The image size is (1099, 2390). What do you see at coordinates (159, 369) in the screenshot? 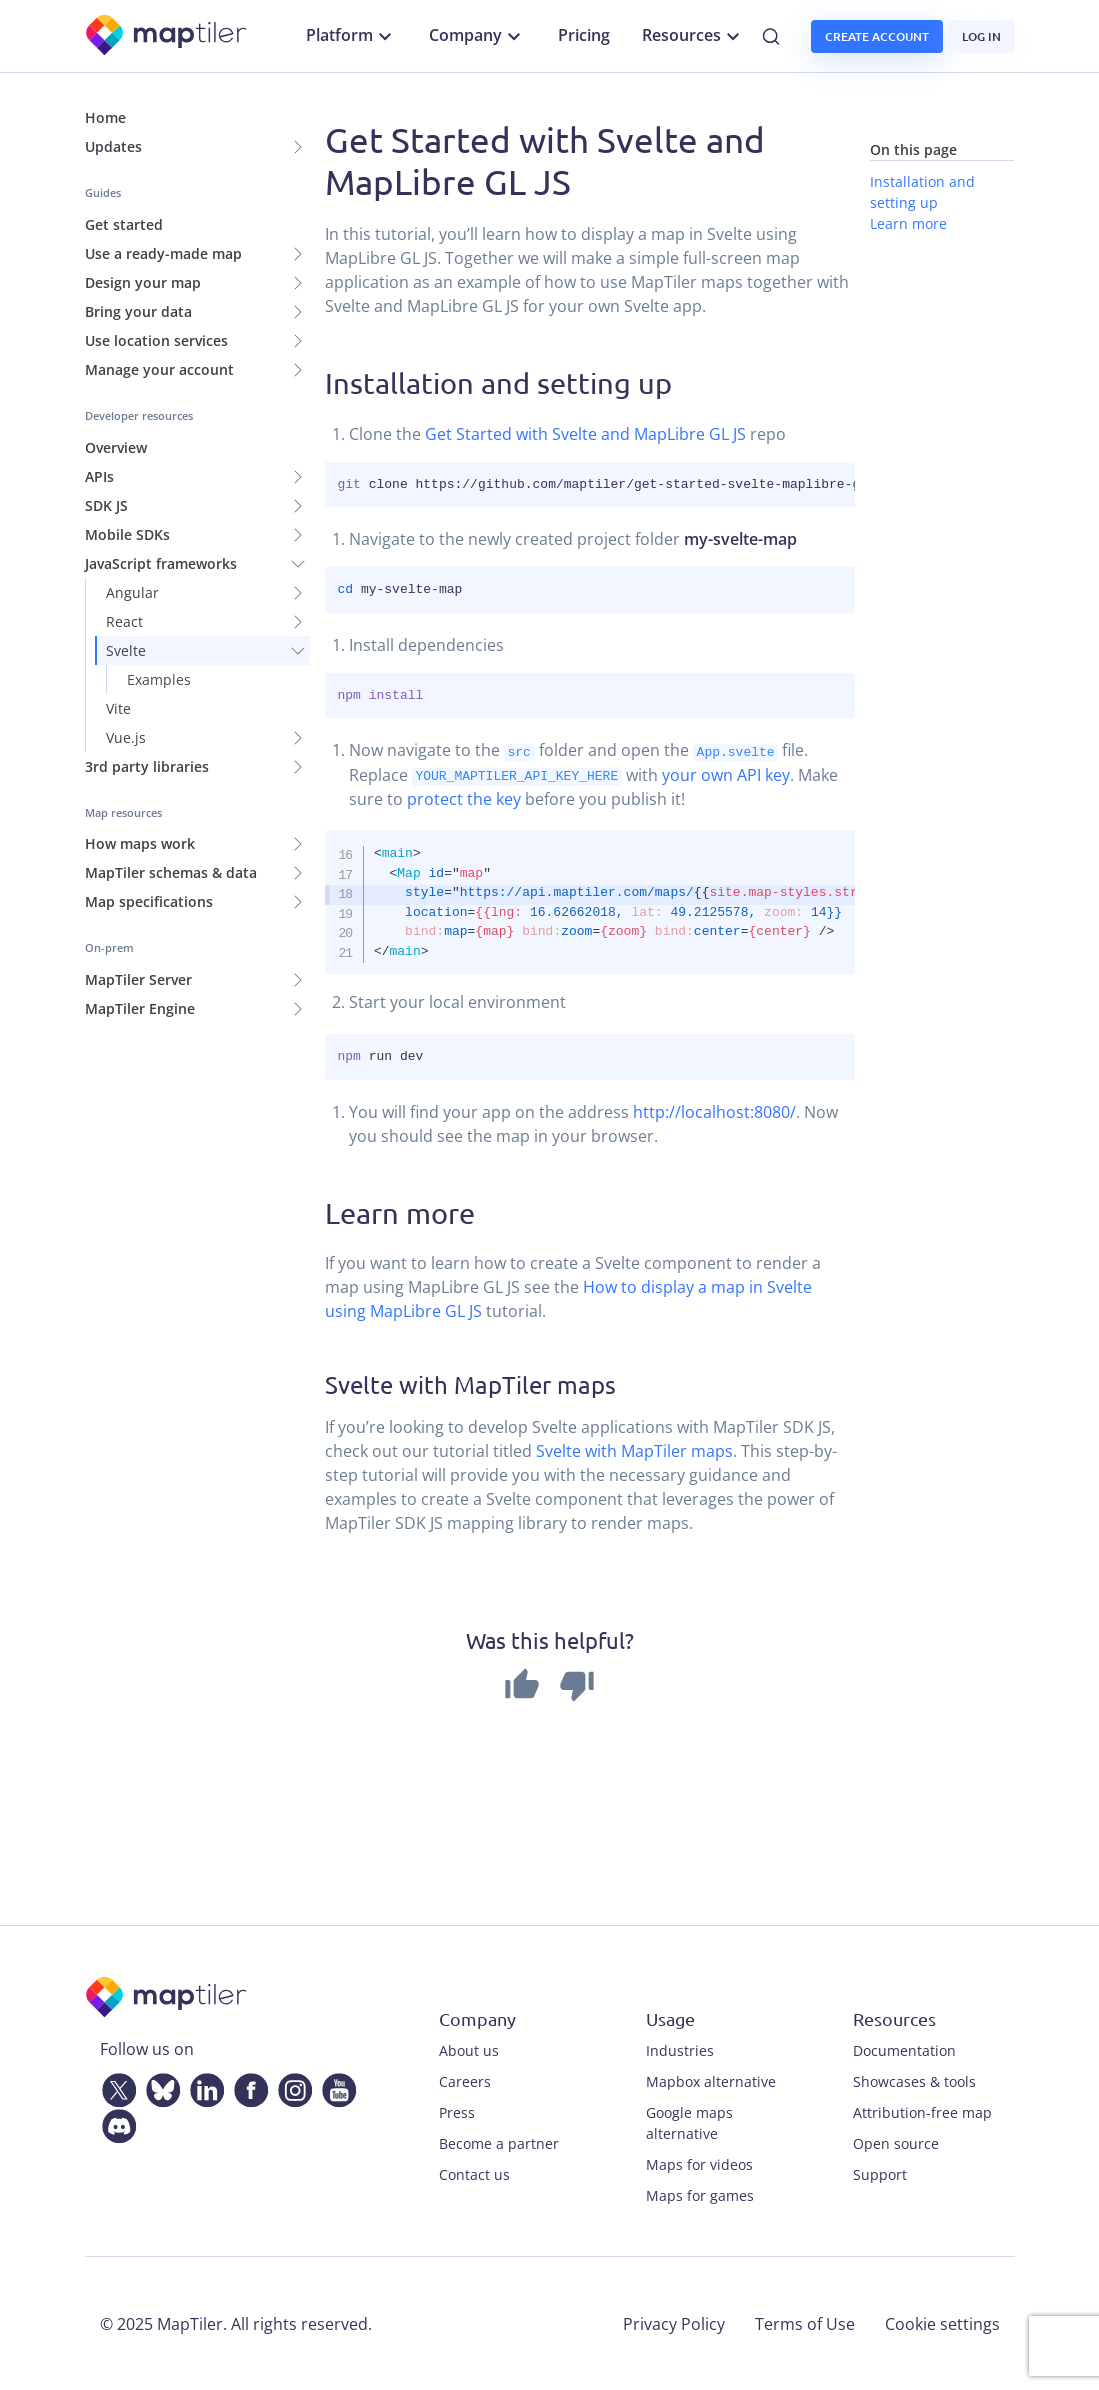
I see `Manage your account` at bounding box center [159, 369].